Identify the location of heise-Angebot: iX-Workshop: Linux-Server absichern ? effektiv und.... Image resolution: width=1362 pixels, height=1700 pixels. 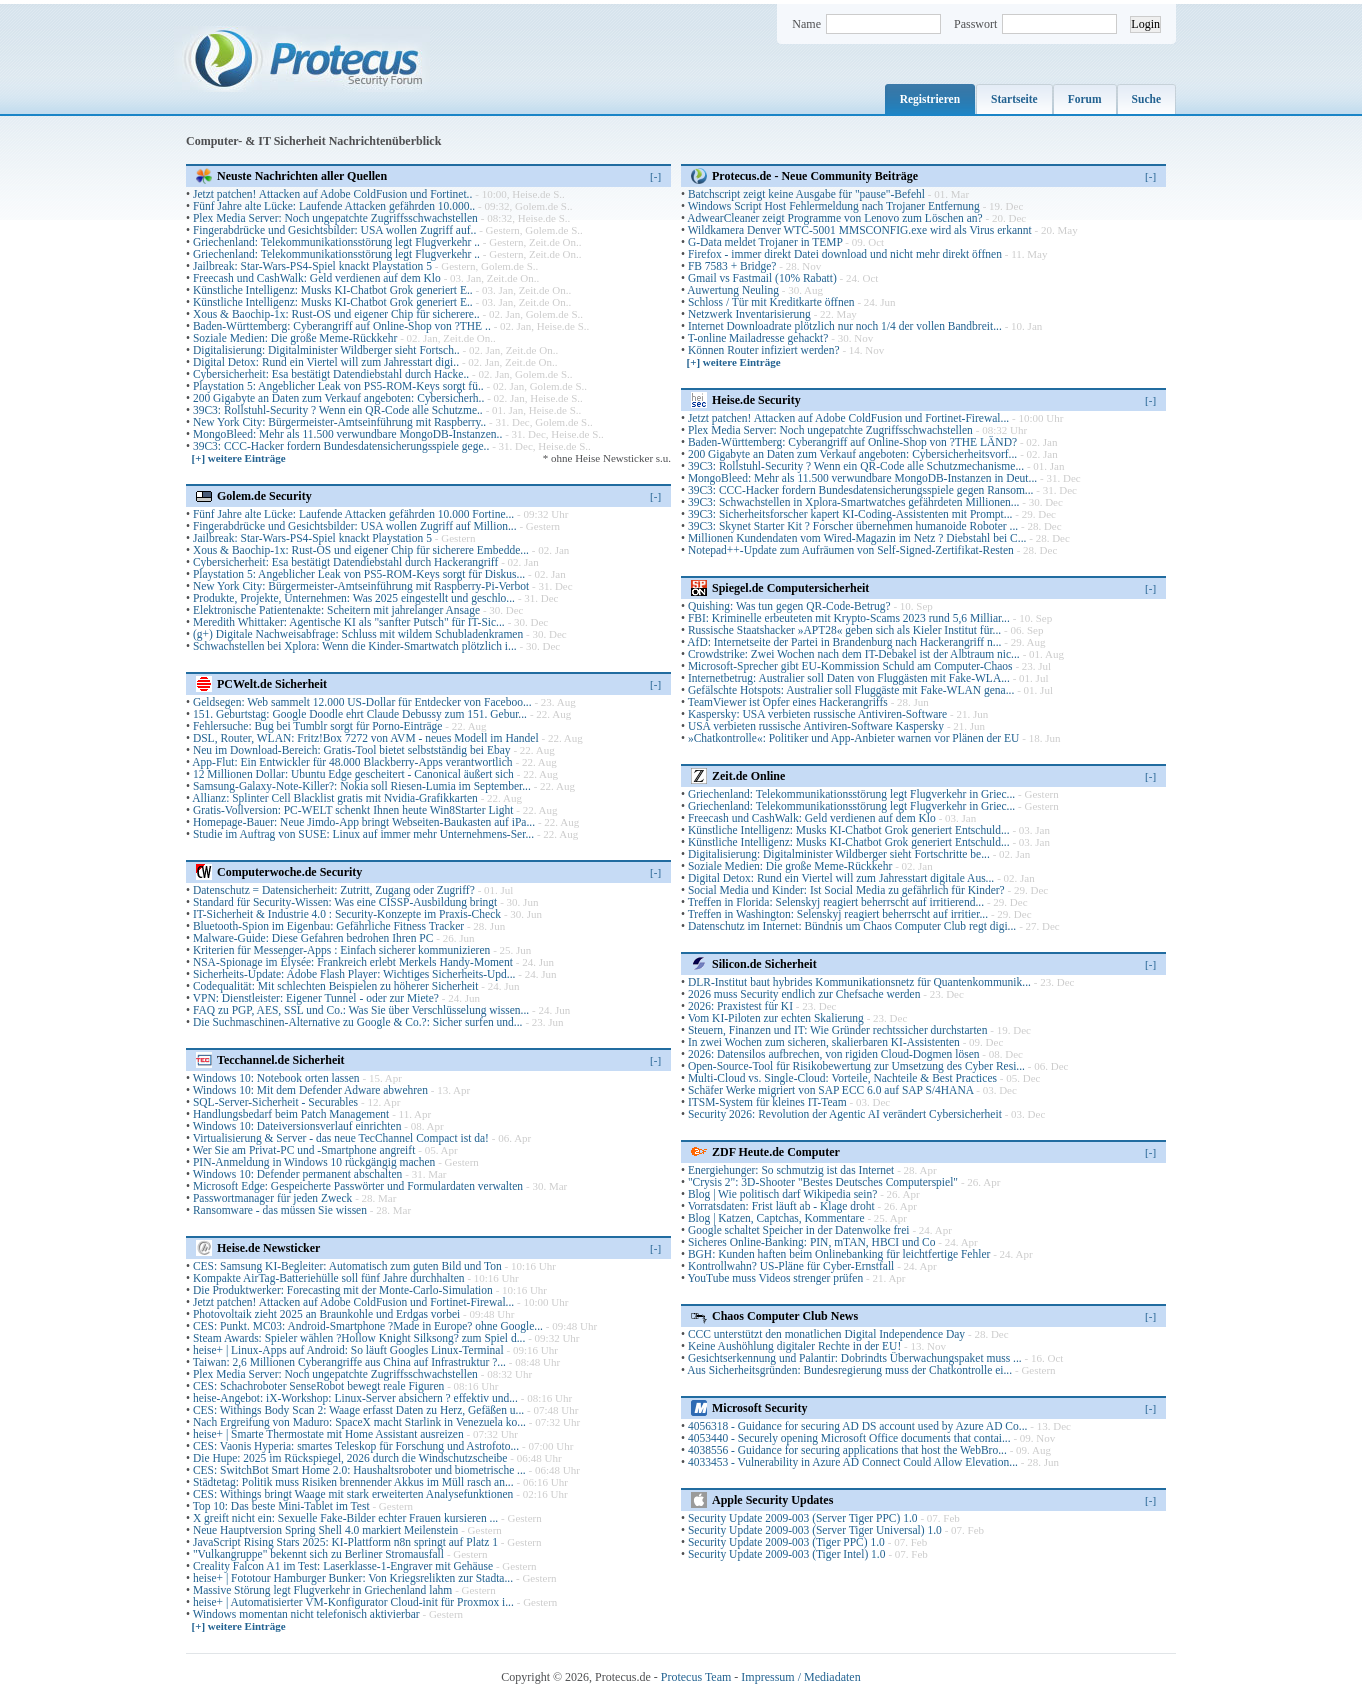
(355, 1398).